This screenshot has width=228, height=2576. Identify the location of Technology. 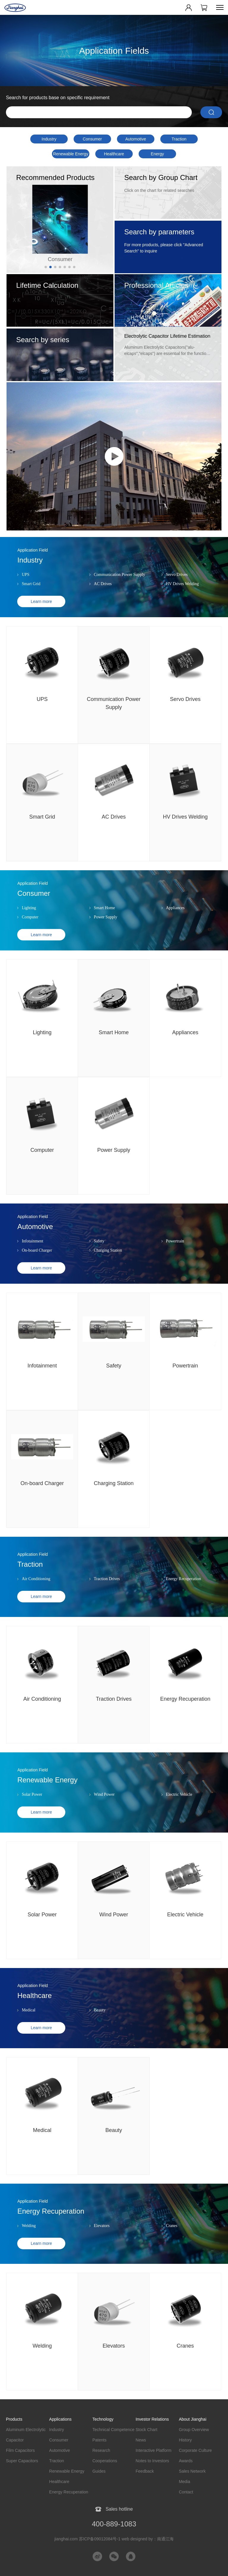
(102, 2419).